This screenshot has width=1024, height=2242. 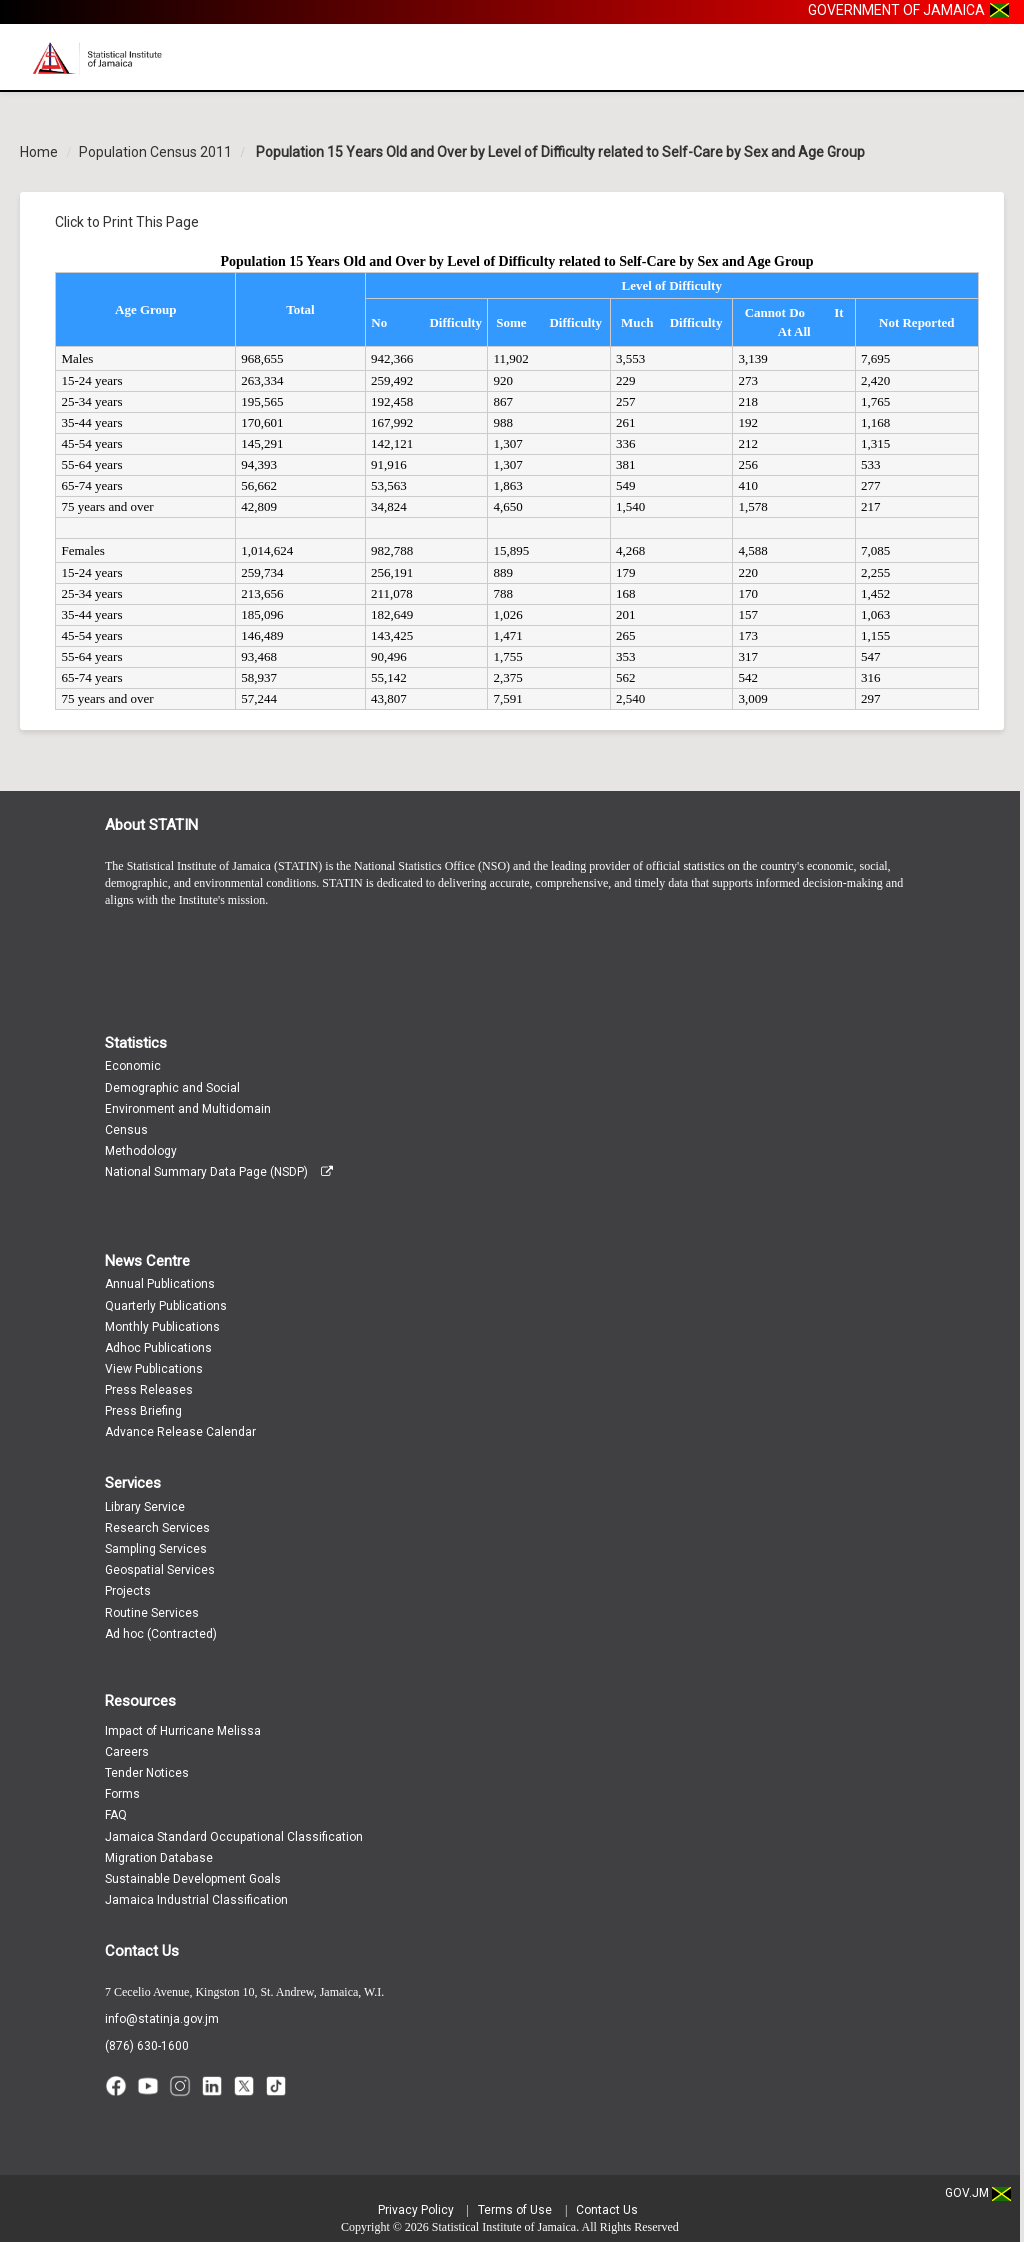 I want to click on Library Service, so click(x=145, y=1507).